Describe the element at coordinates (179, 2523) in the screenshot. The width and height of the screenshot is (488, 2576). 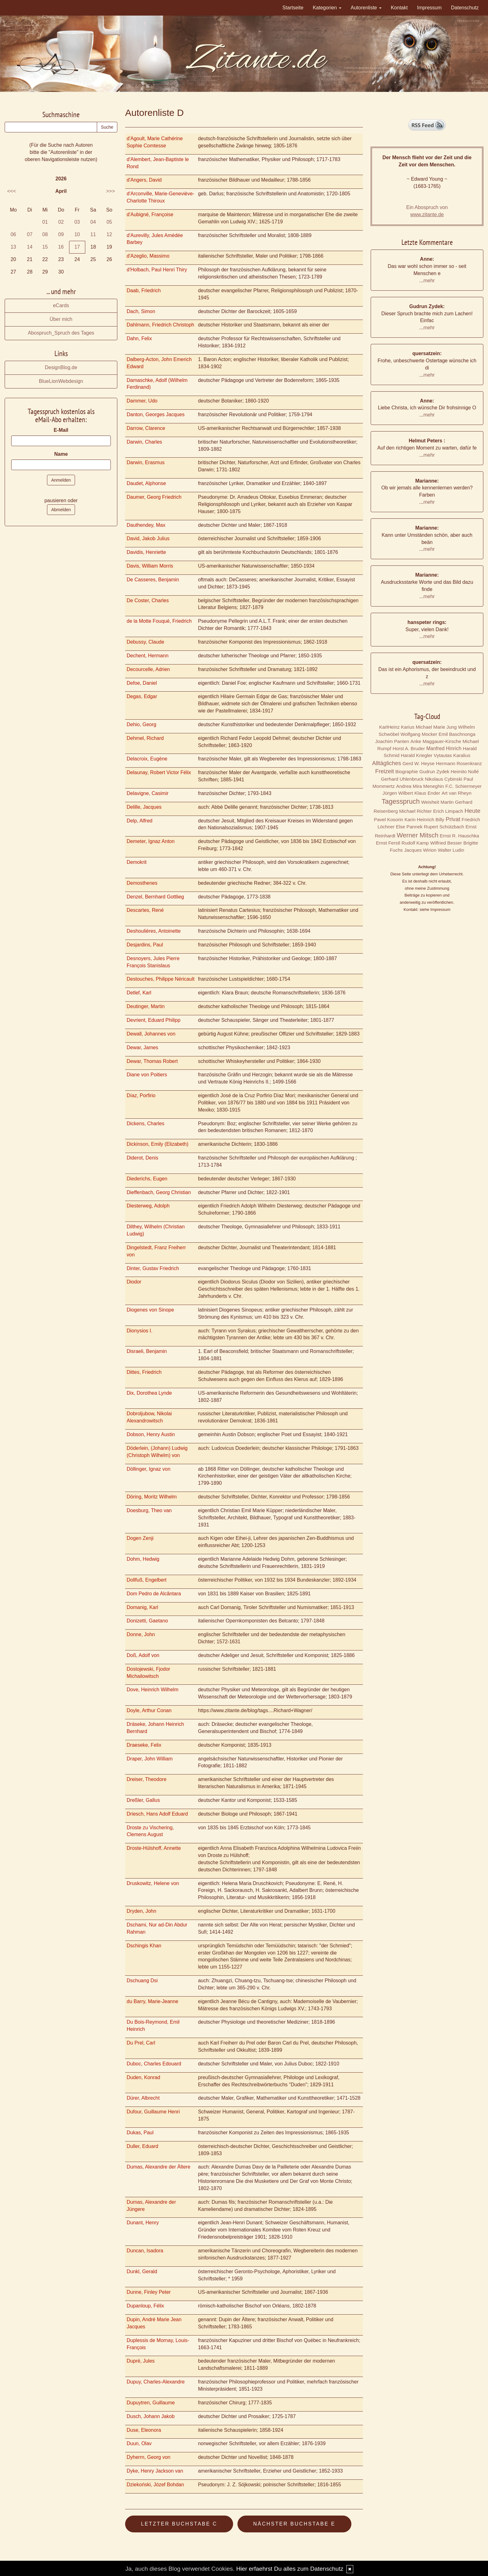
I see `Letzter Buchstabe C` at that location.